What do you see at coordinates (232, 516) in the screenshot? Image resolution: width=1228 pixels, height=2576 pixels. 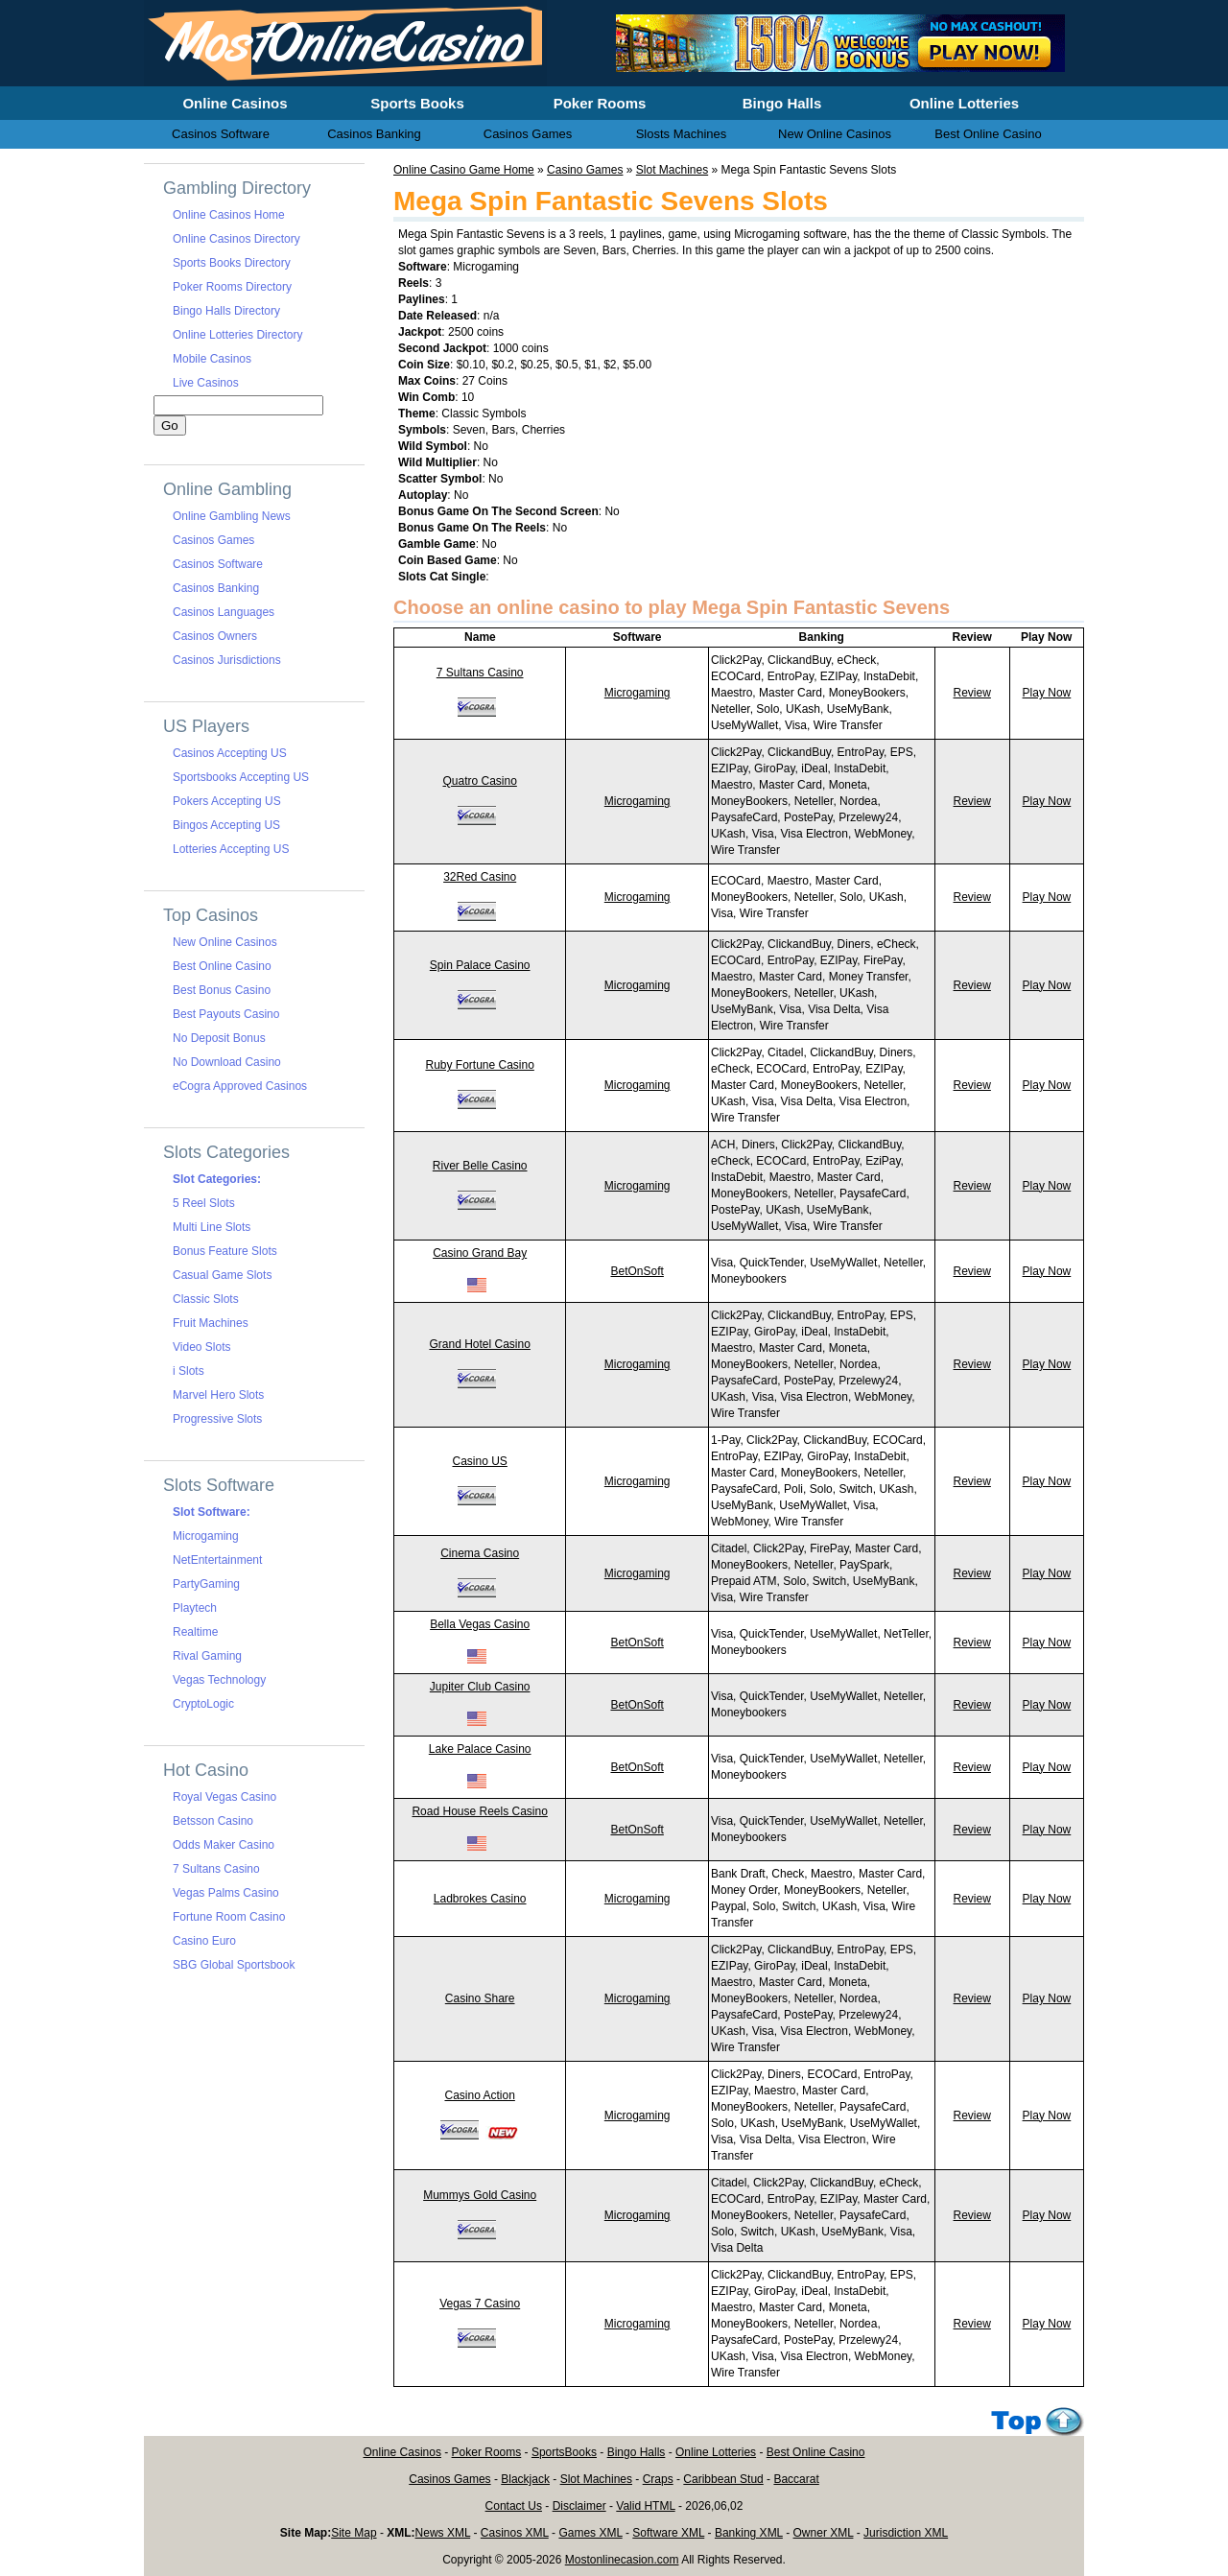 I see `Online Gambling News` at bounding box center [232, 516].